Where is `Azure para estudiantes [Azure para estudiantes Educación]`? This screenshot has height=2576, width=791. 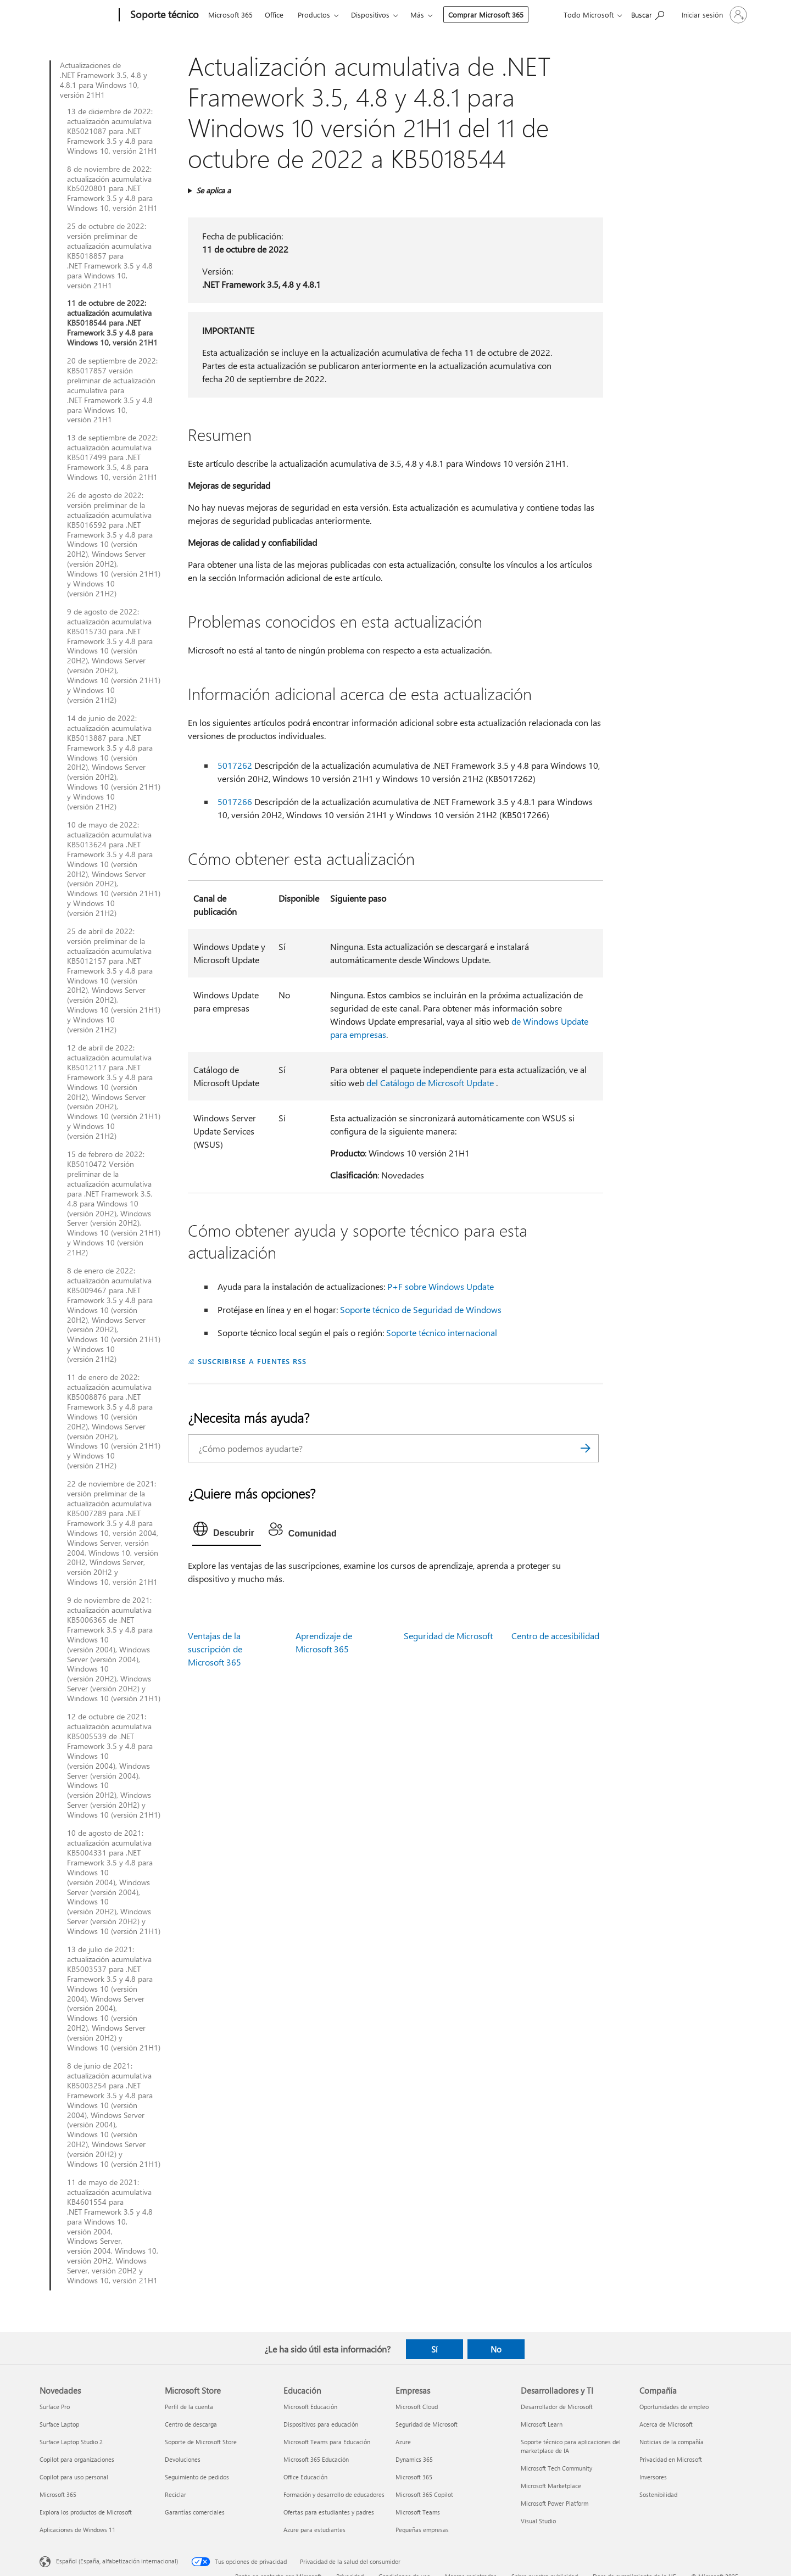 Azure para estudiantes [Azure para estudiantes Educación] is located at coordinates (314, 2529).